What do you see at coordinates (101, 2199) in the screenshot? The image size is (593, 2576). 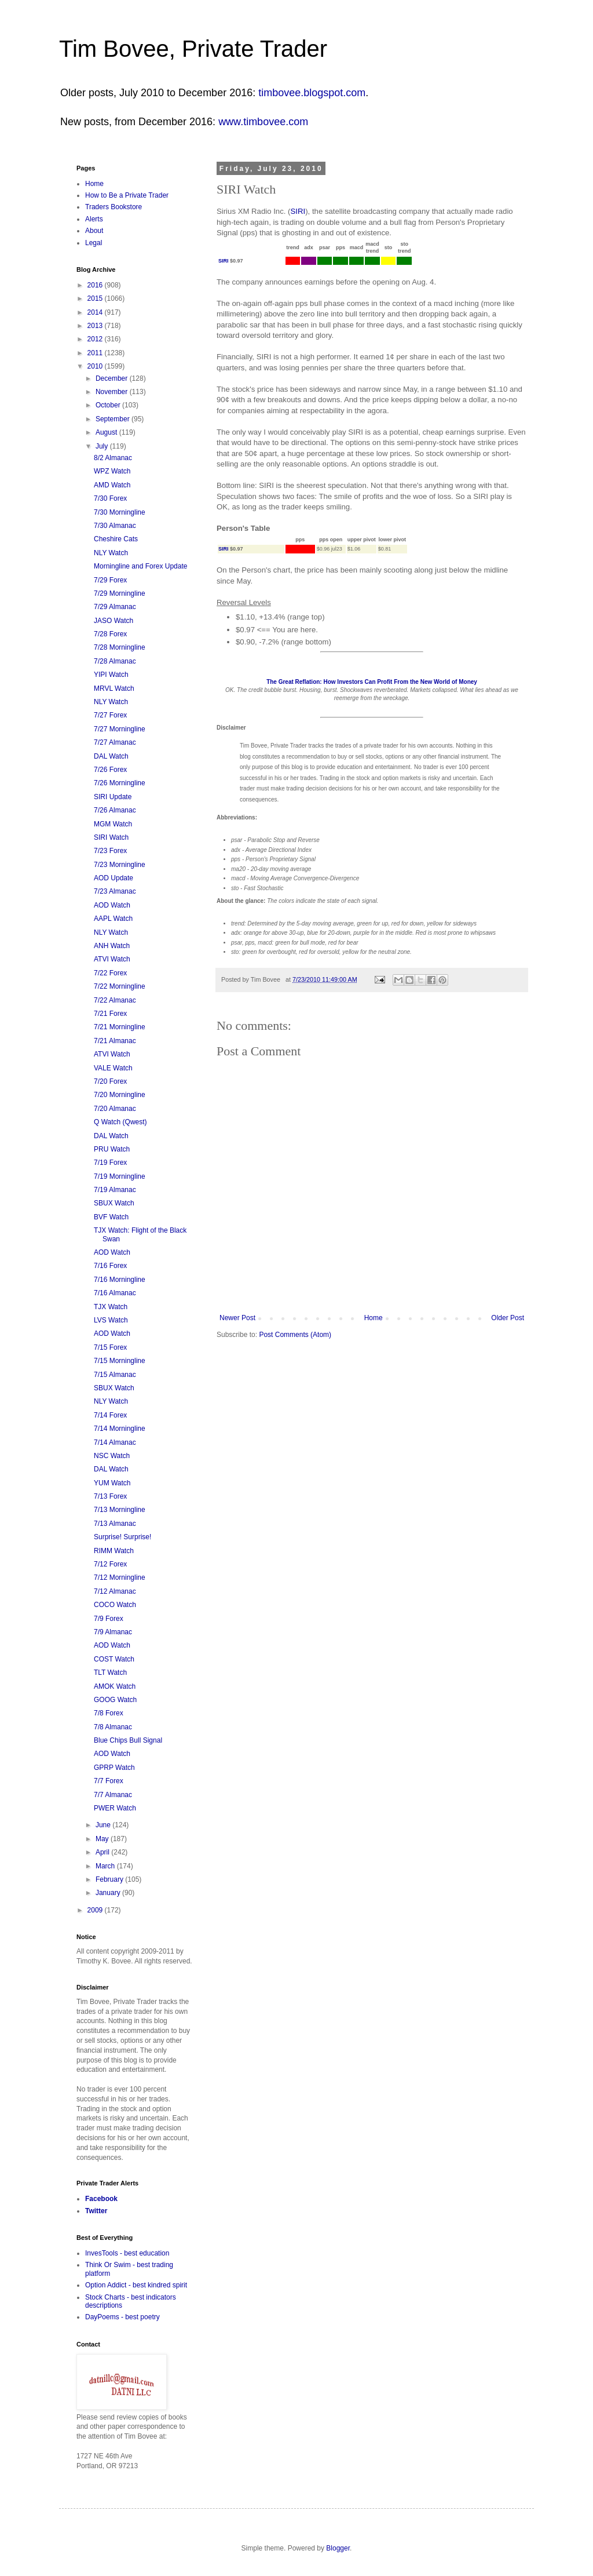 I see `Facebook` at bounding box center [101, 2199].